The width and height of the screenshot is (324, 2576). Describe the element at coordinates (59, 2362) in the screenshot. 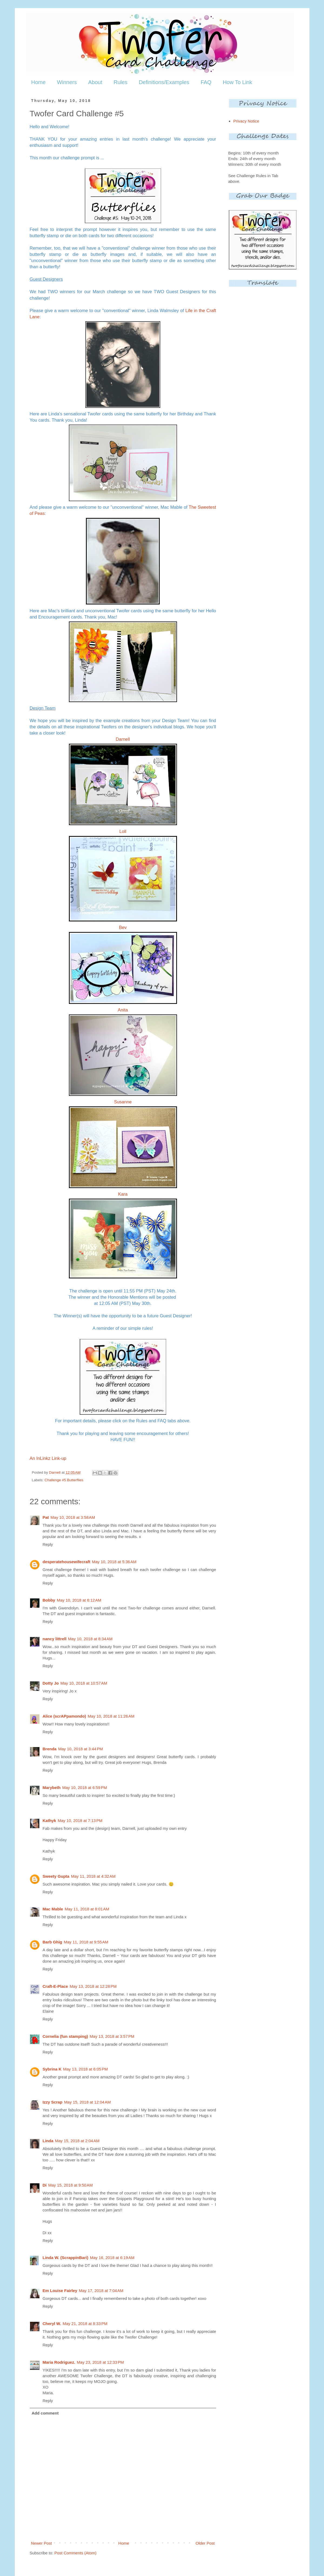

I see `Maria Rodriguez.` at that location.